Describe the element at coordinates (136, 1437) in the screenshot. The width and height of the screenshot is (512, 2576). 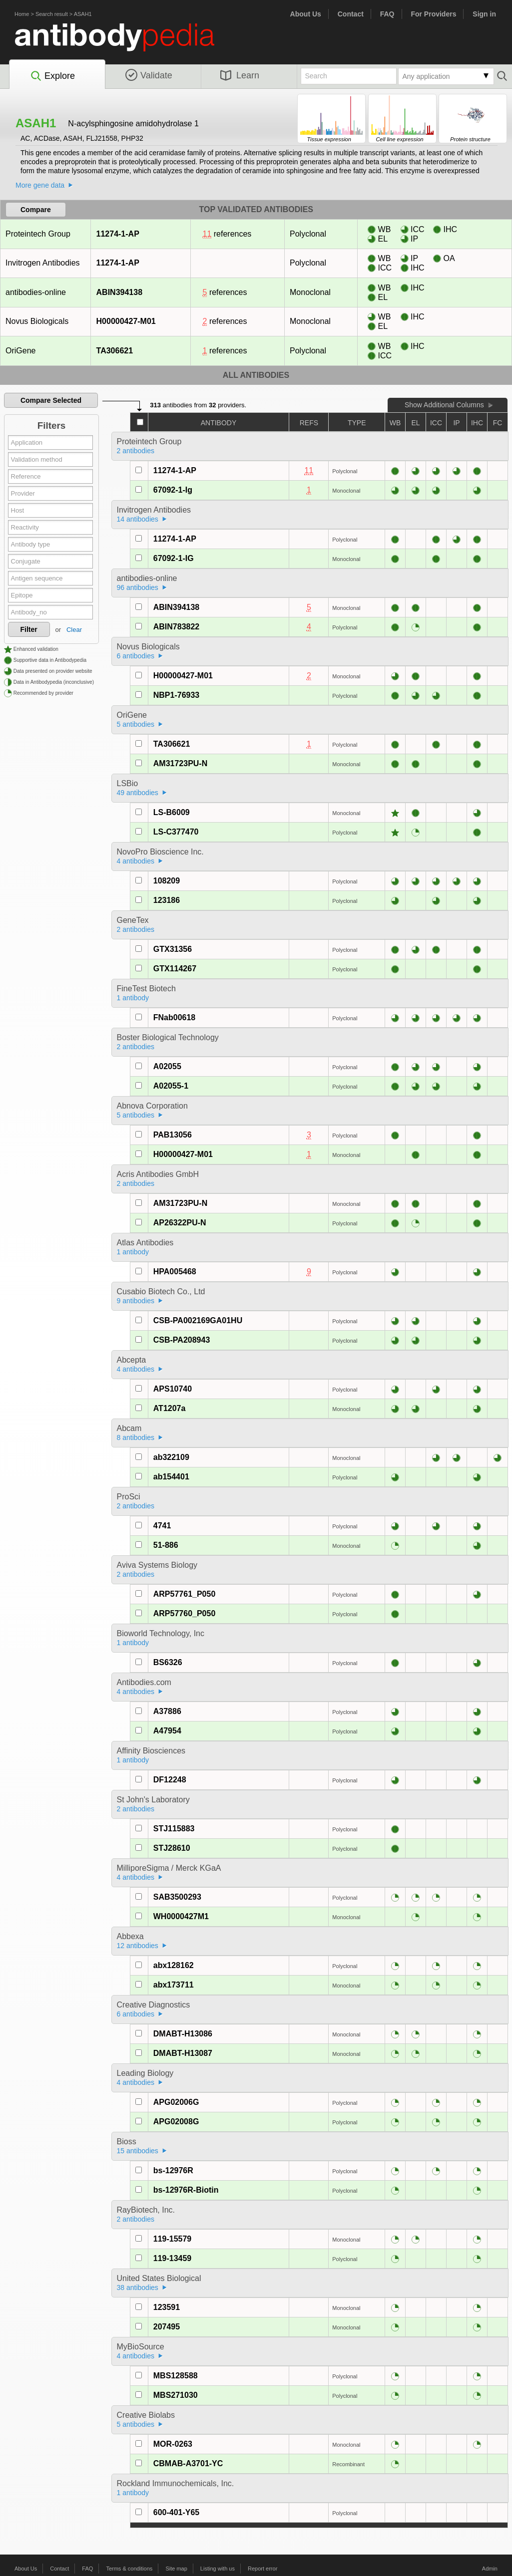
I see `8 antibodies` at that location.